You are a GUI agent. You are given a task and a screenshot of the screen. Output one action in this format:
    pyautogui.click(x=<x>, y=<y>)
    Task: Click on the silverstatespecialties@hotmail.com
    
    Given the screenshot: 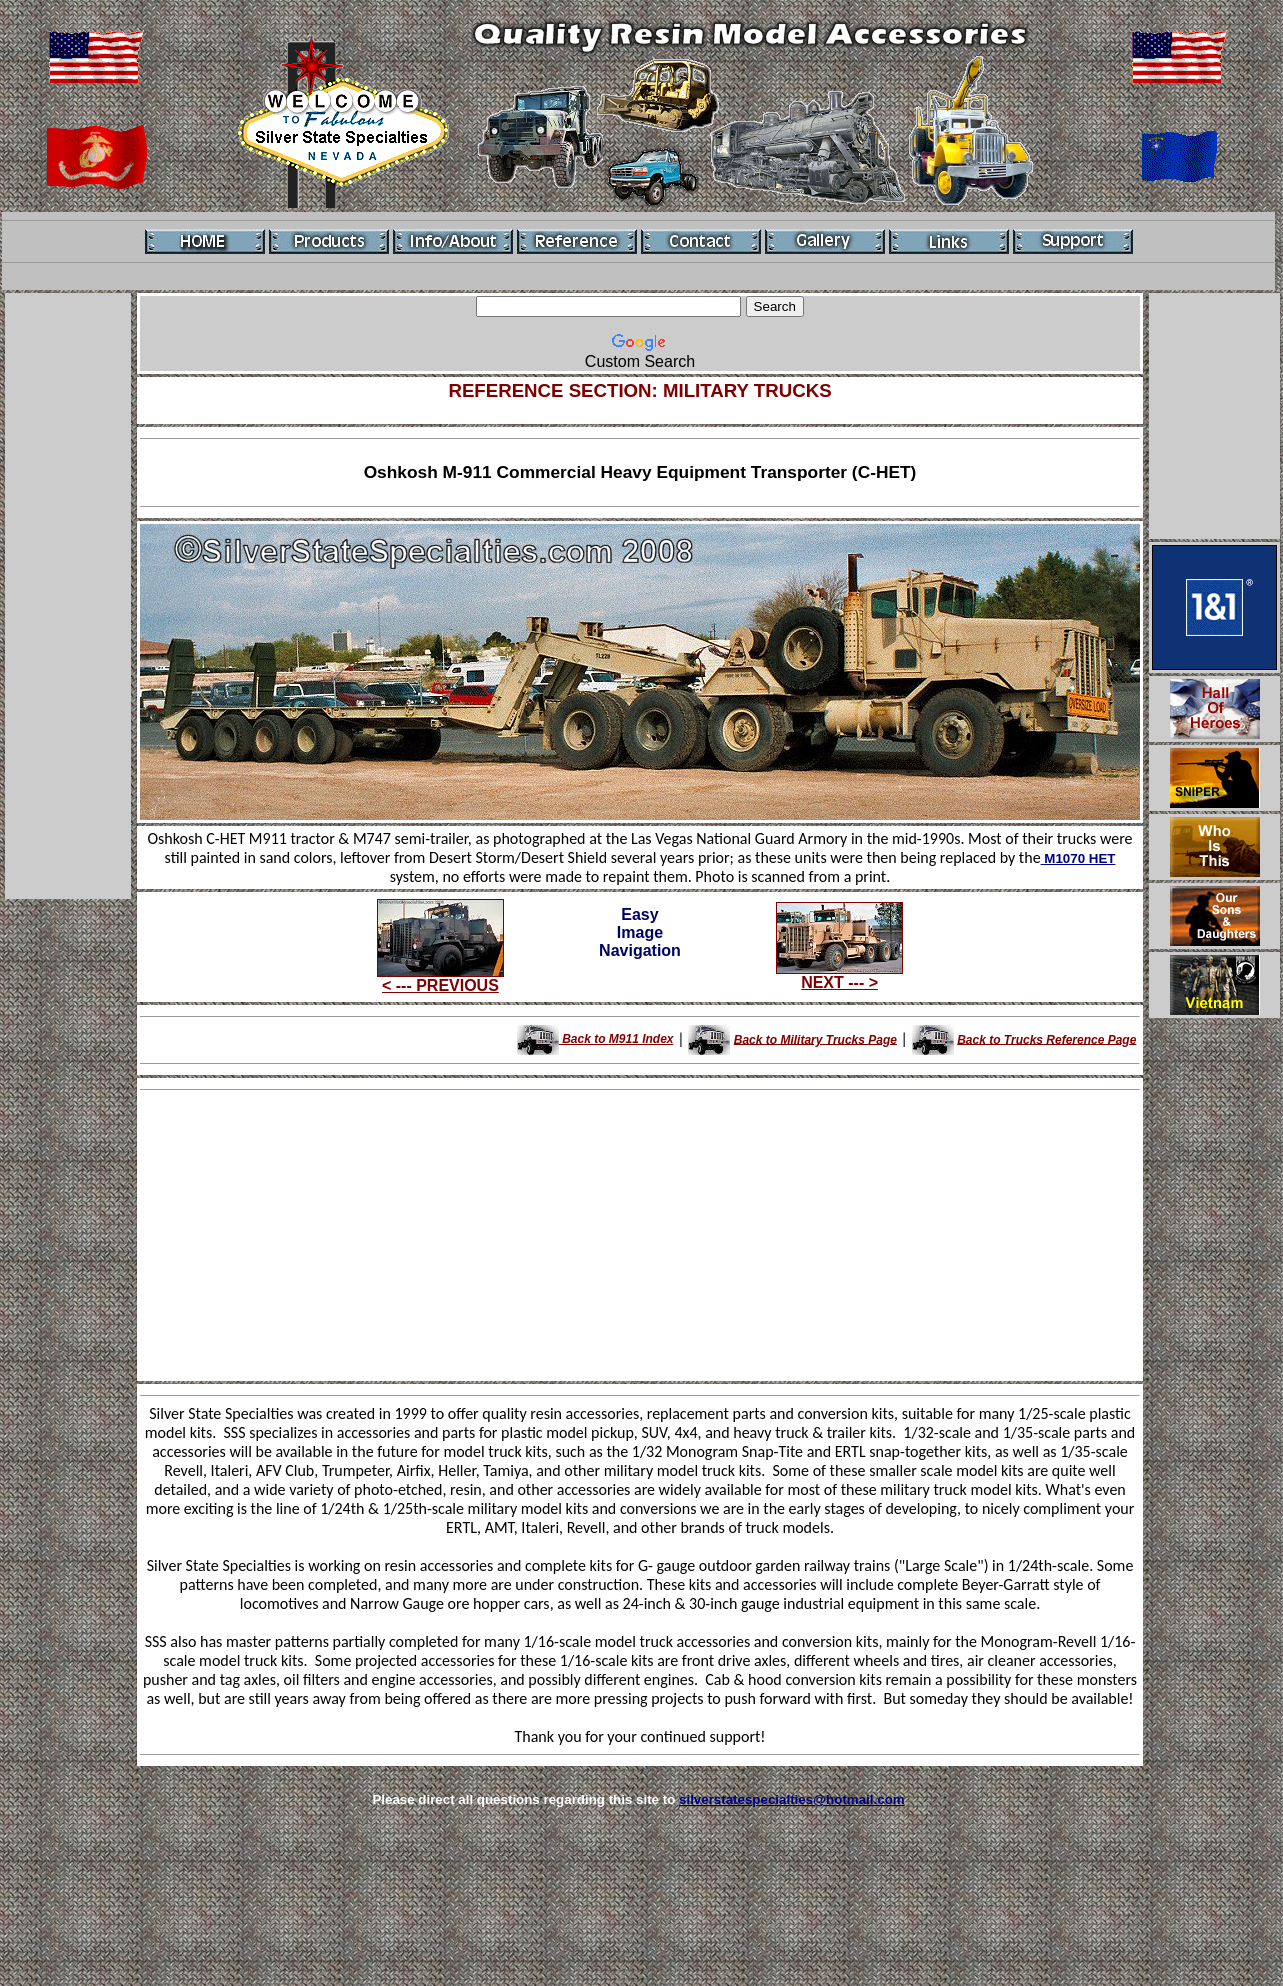 What is the action you would take?
    pyautogui.click(x=792, y=1799)
    